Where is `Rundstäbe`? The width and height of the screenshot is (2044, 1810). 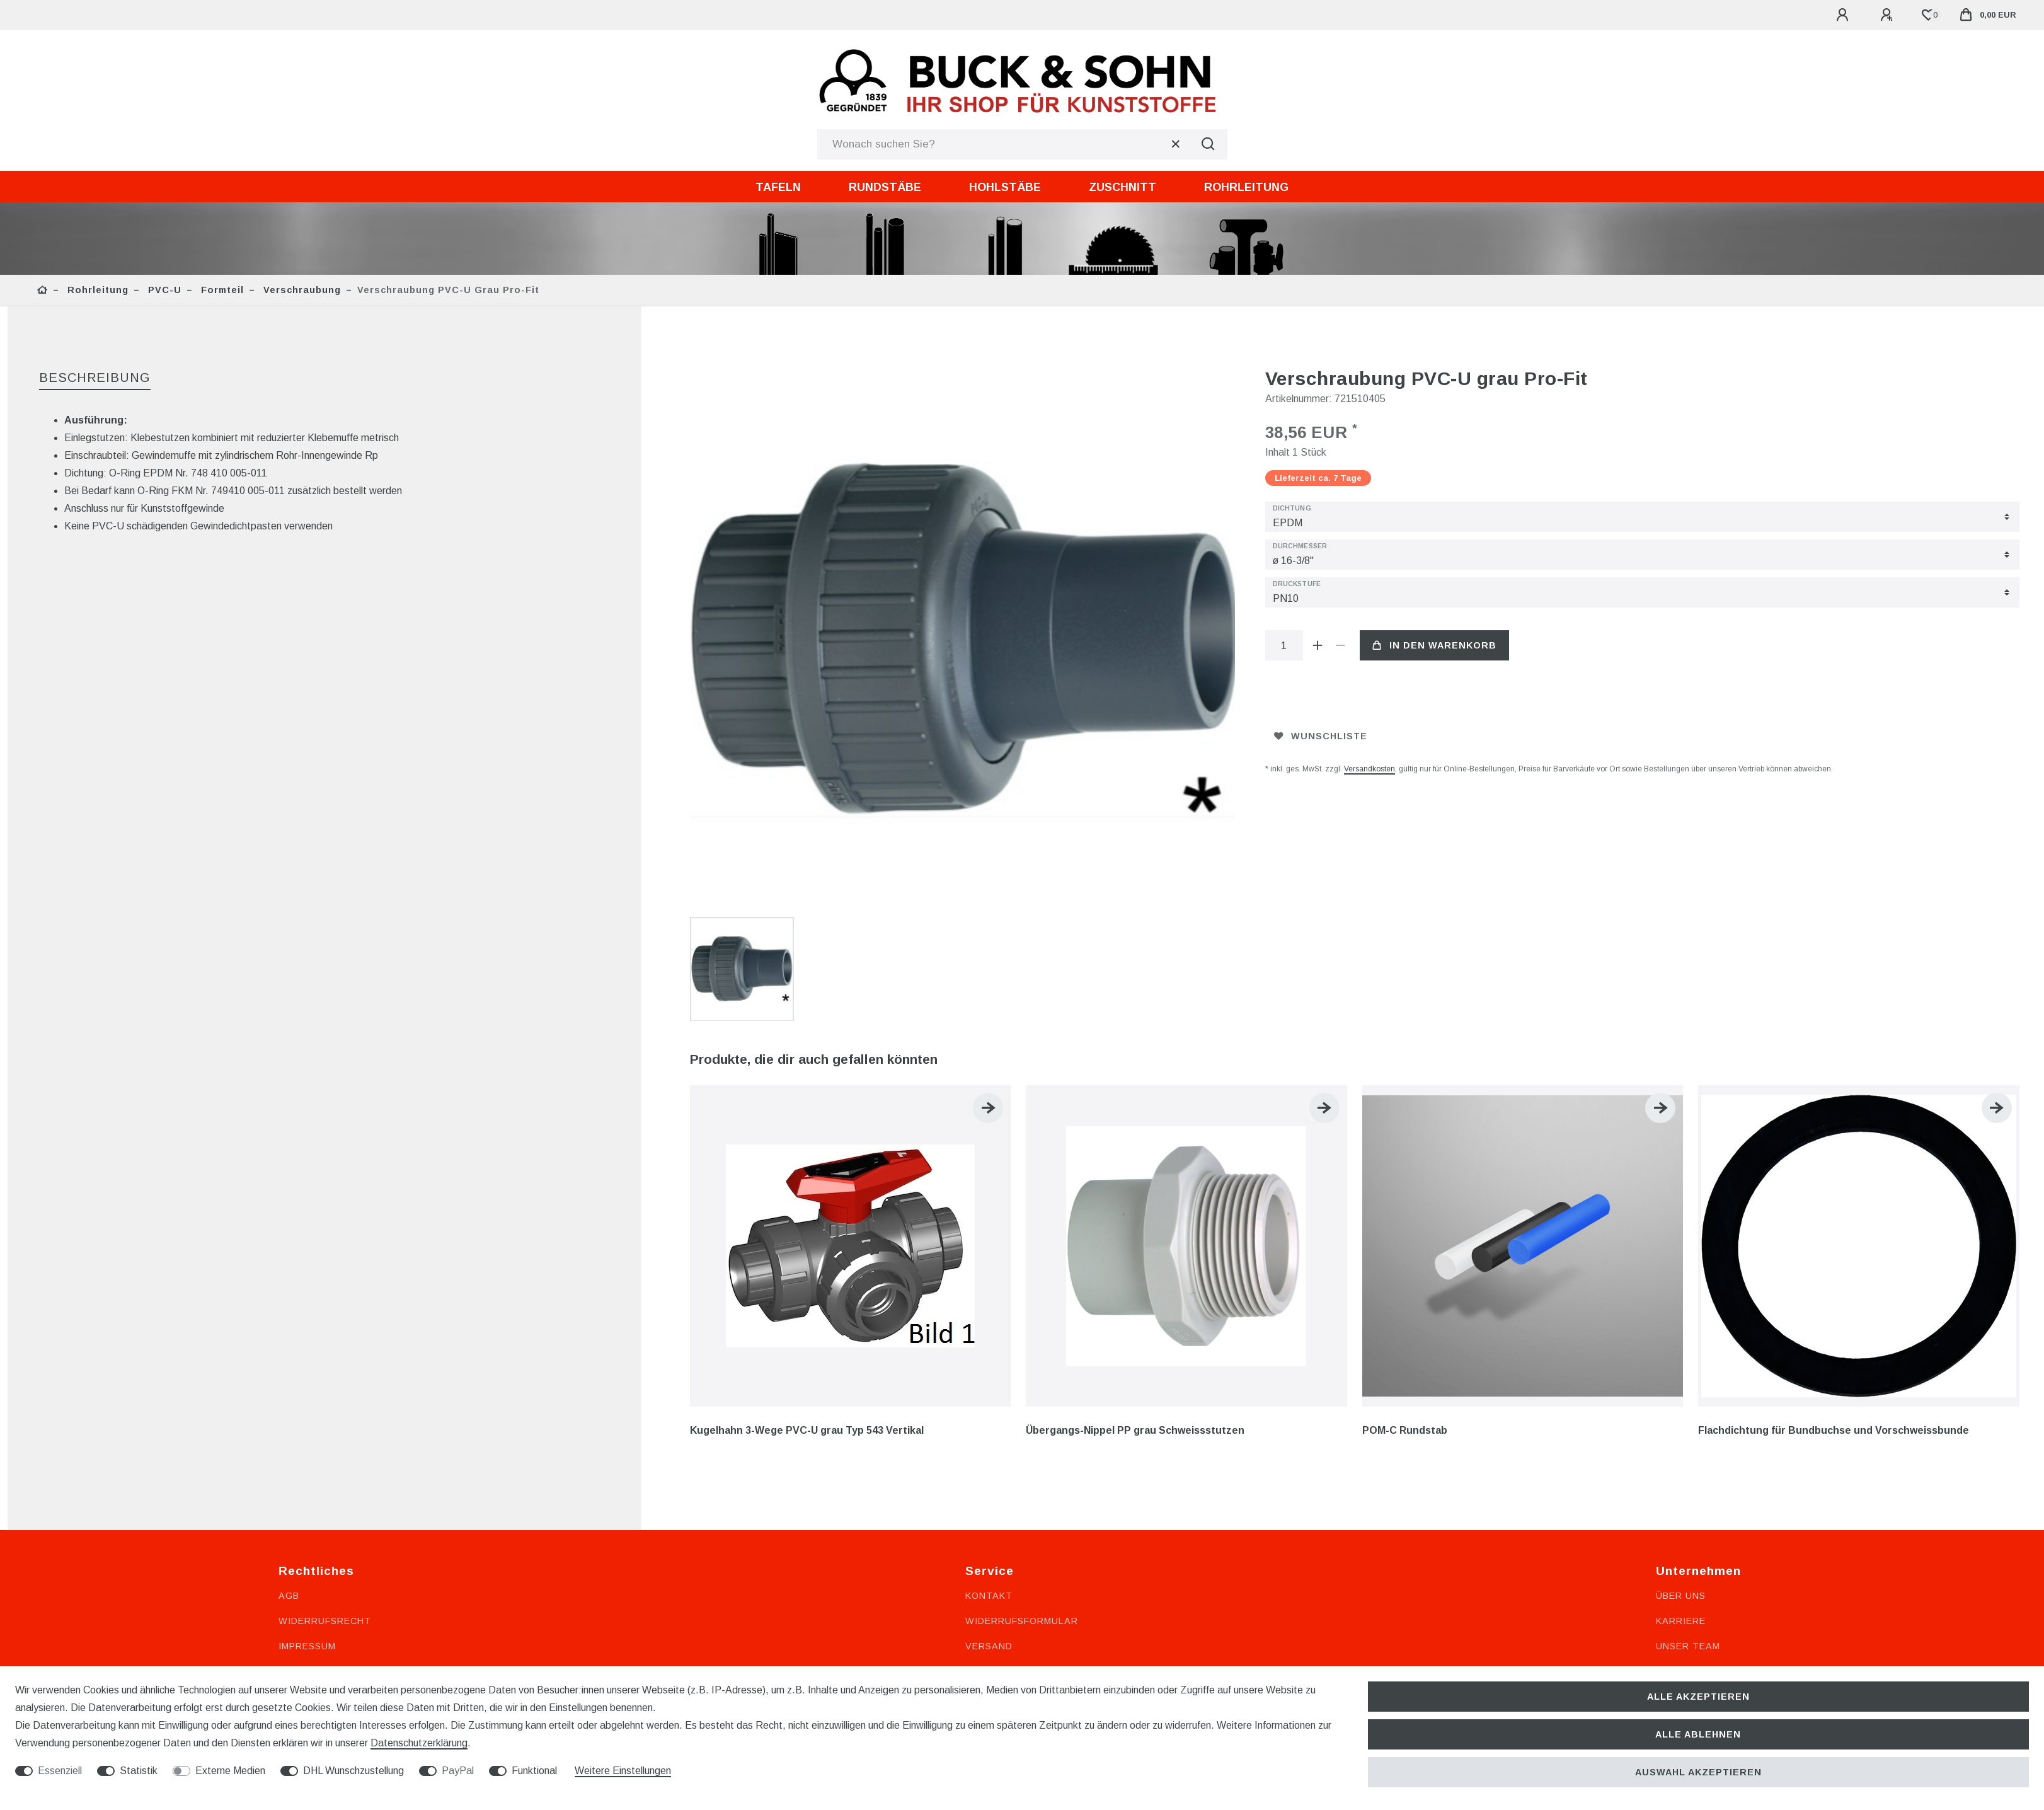
Rundstäbe is located at coordinates (885, 187).